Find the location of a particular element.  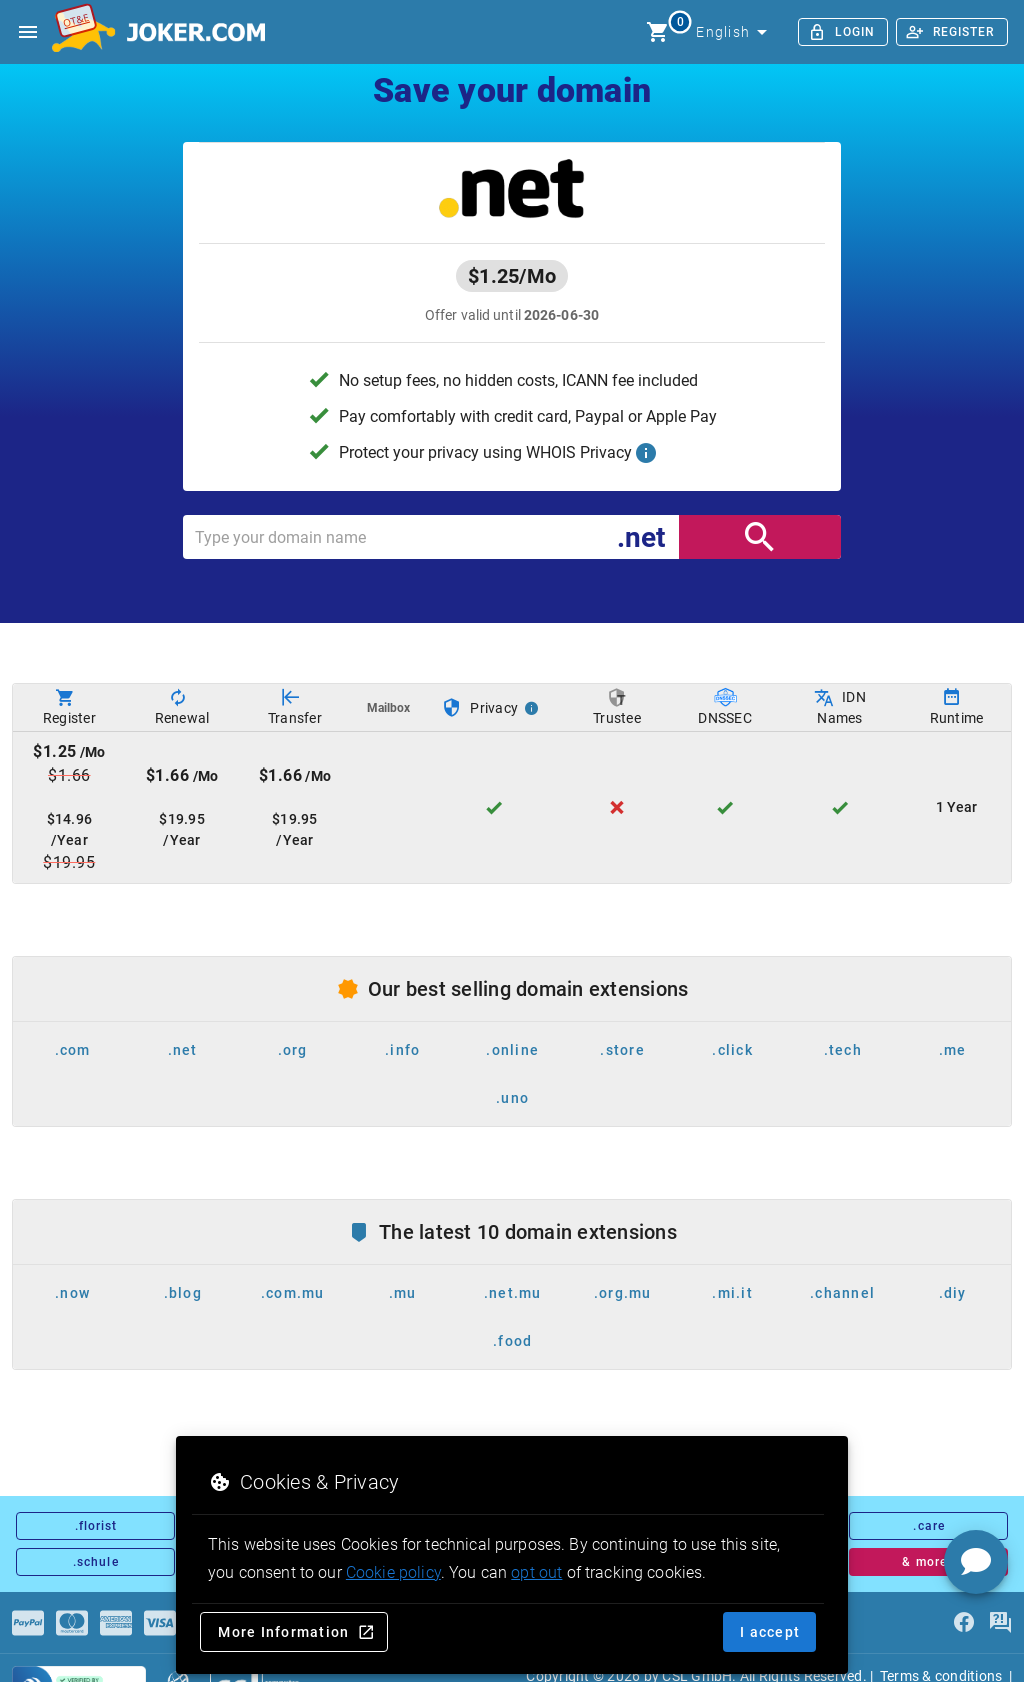

[FAQ] is located at coordinates (1000, 1623).